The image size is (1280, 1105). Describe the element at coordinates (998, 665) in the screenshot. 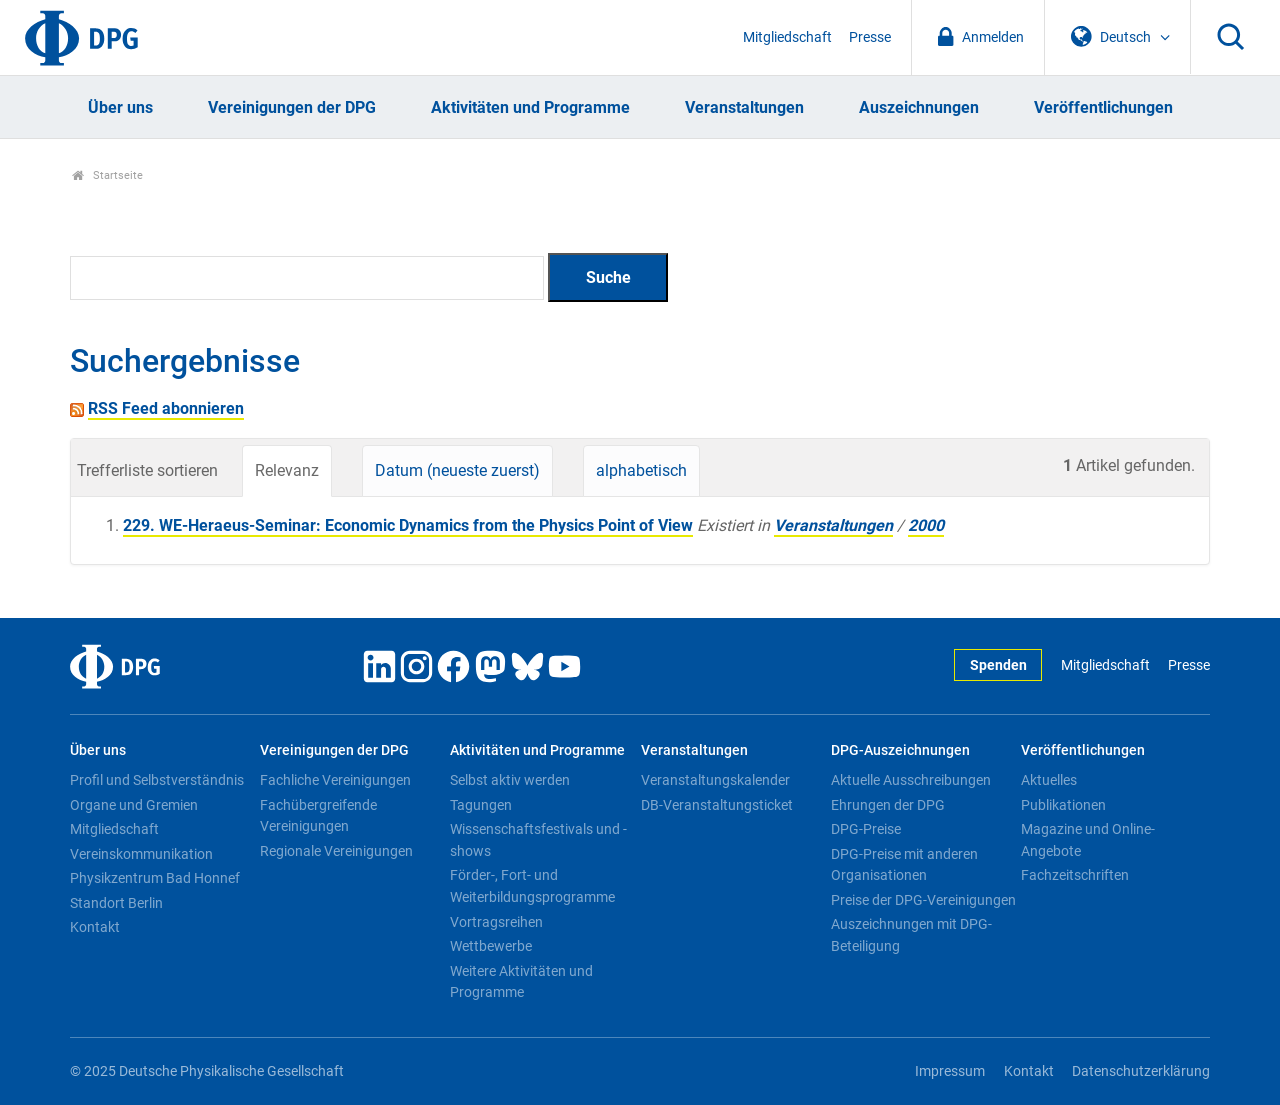

I see `Spenden` at that location.